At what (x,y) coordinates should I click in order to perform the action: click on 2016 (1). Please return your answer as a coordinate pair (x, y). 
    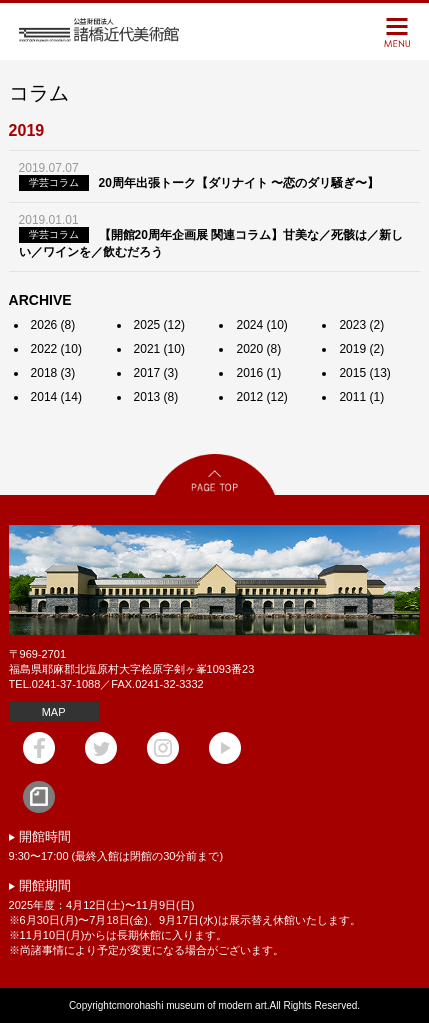
    Looking at the image, I should click on (258, 373).